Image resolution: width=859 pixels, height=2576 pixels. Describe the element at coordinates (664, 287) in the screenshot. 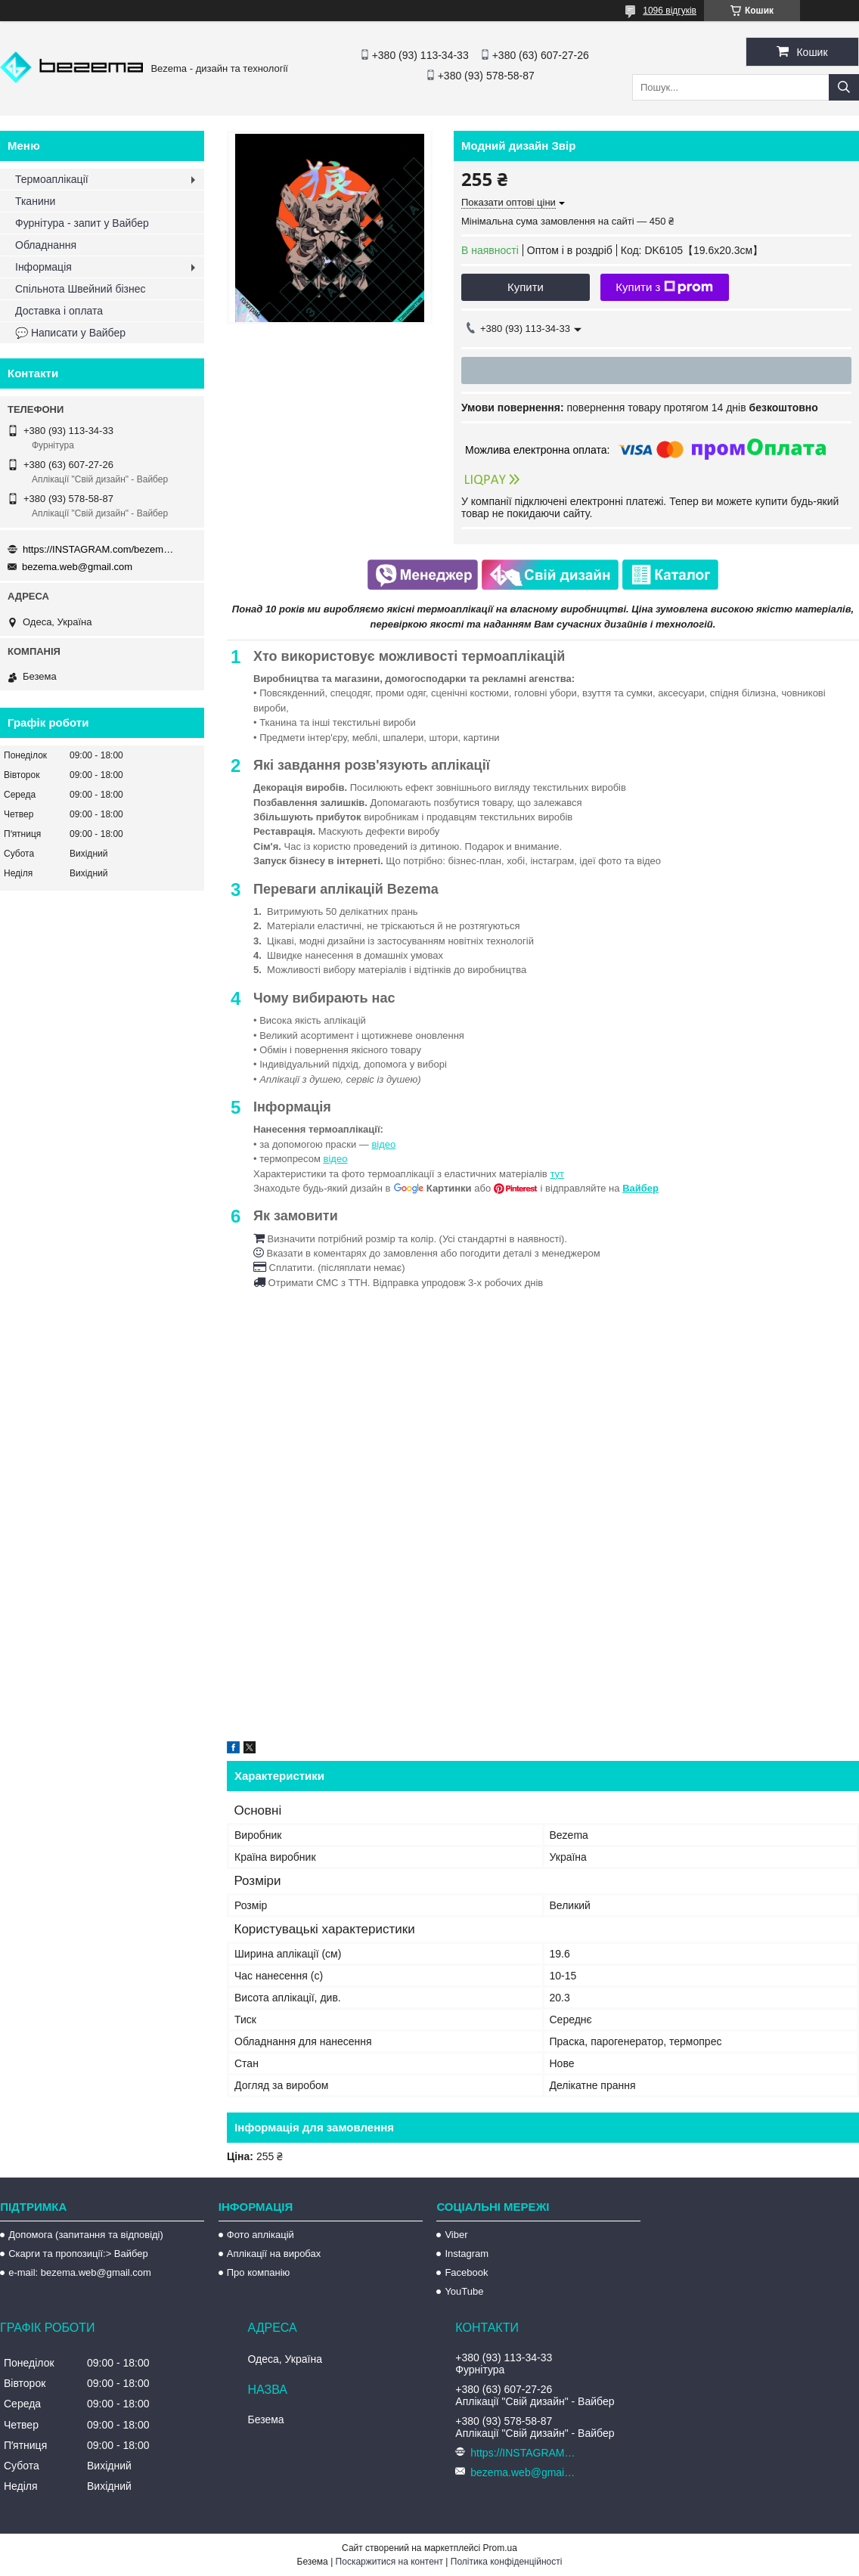

I see `Купити з` at that location.